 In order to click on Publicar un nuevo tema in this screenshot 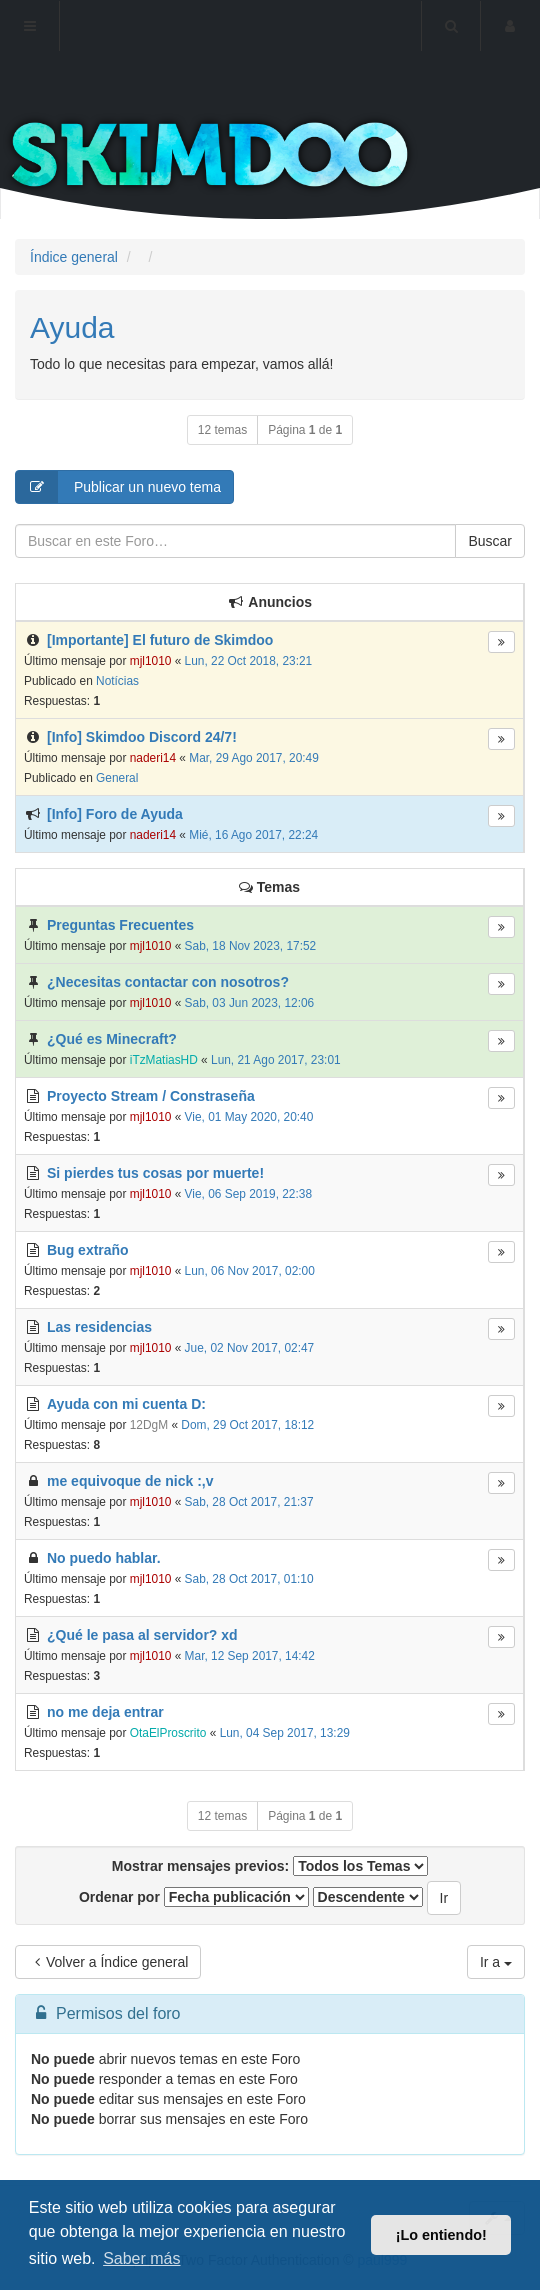, I will do `click(118, 487)`.